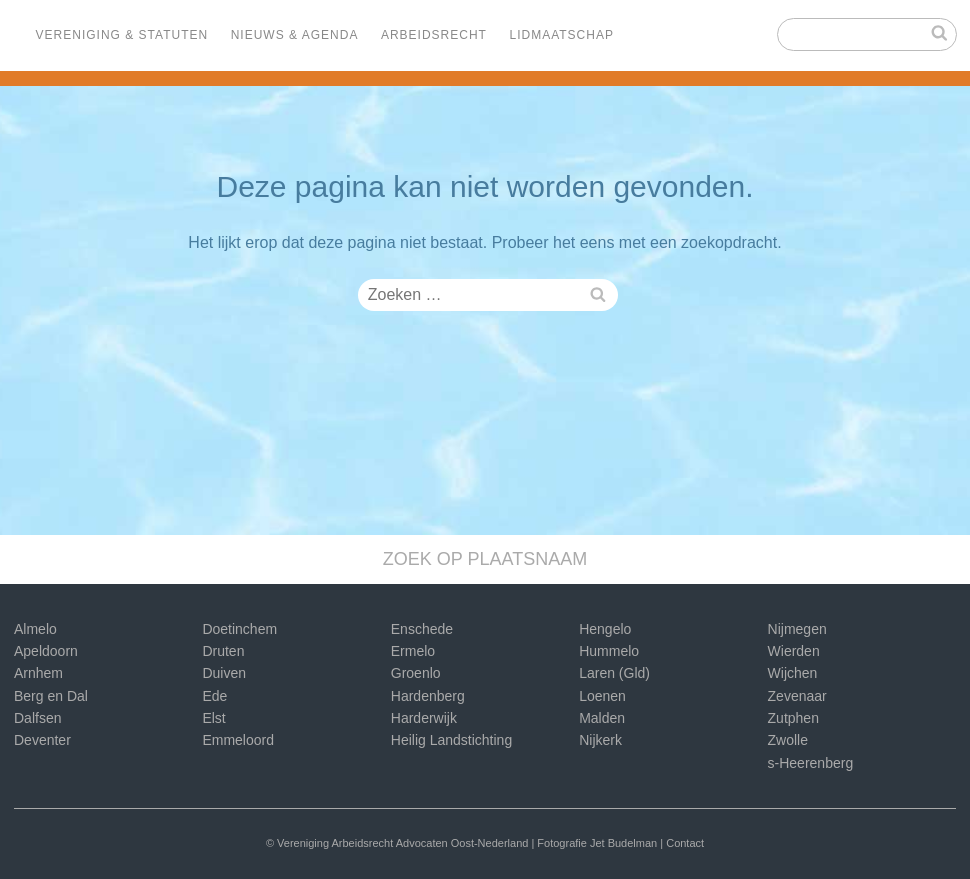 The image size is (970, 879). I want to click on Arbeidsrecht, so click(434, 35).